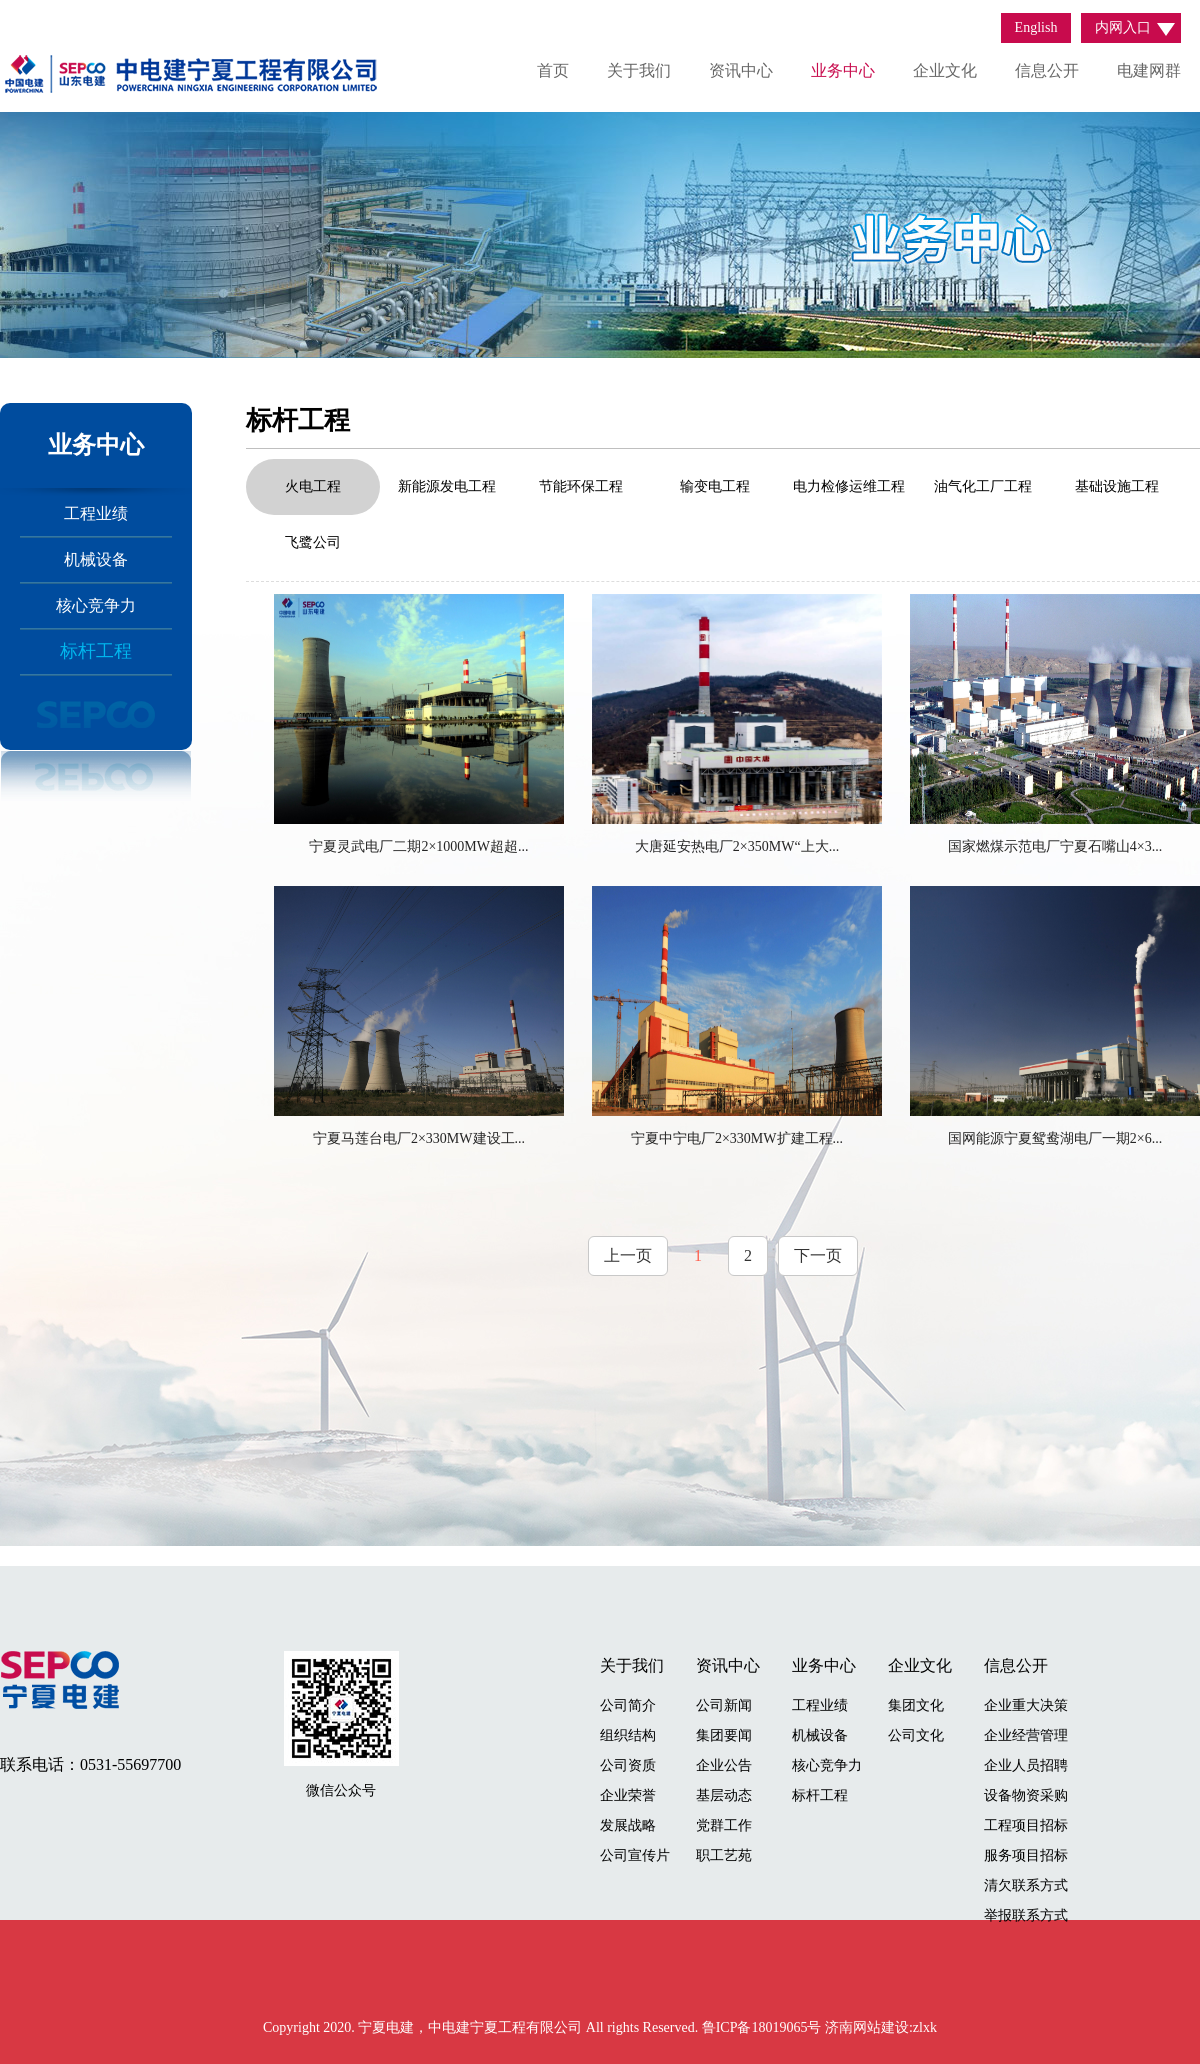 This screenshot has width=1200, height=2064. Describe the element at coordinates (1026, 1735) in the screenshot. I see `企业经营管理` at that location.